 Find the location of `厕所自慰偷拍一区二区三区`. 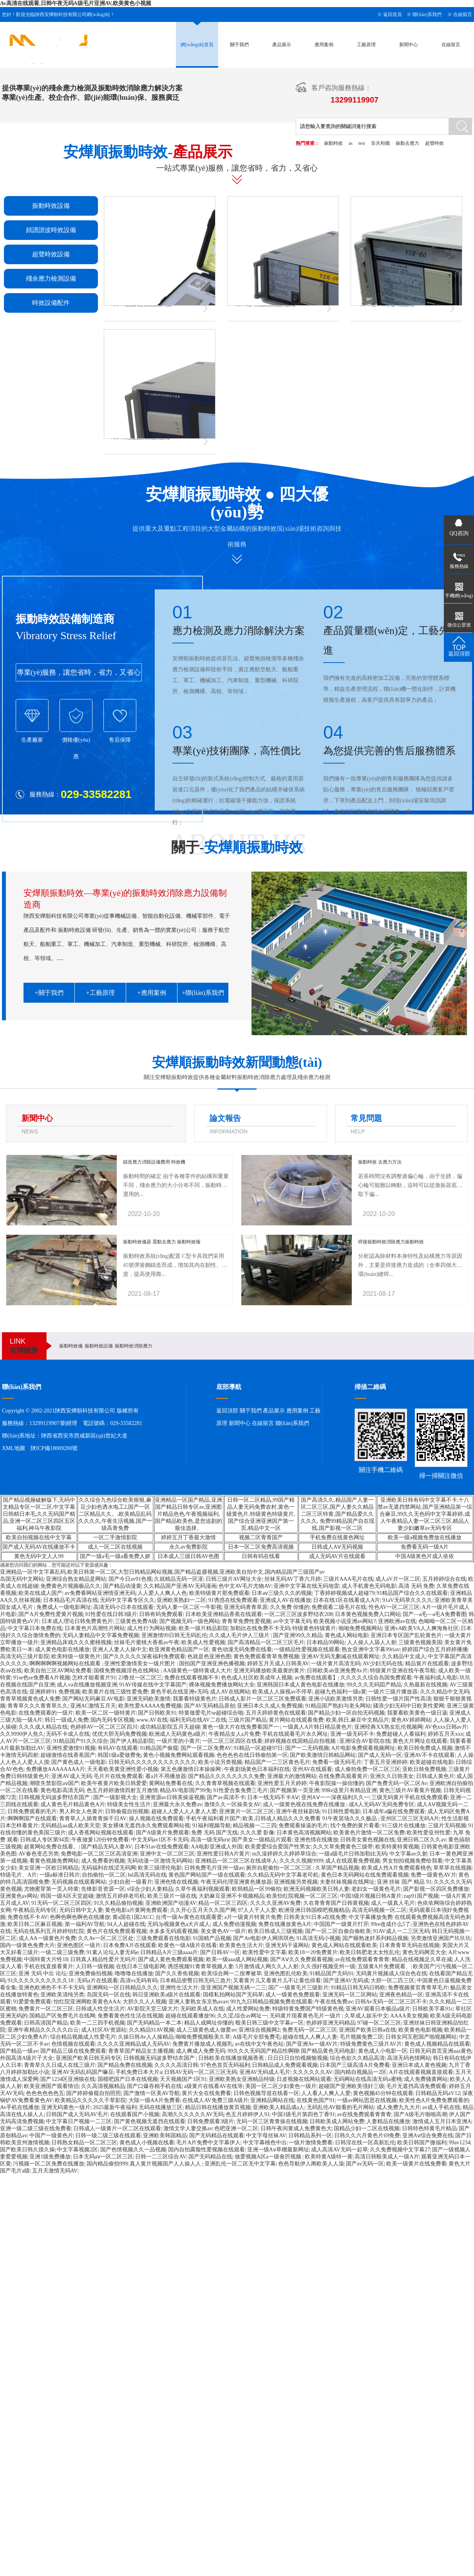

厕所自慰偷拍一区二区三区 is located at coordinates (279, 1868).